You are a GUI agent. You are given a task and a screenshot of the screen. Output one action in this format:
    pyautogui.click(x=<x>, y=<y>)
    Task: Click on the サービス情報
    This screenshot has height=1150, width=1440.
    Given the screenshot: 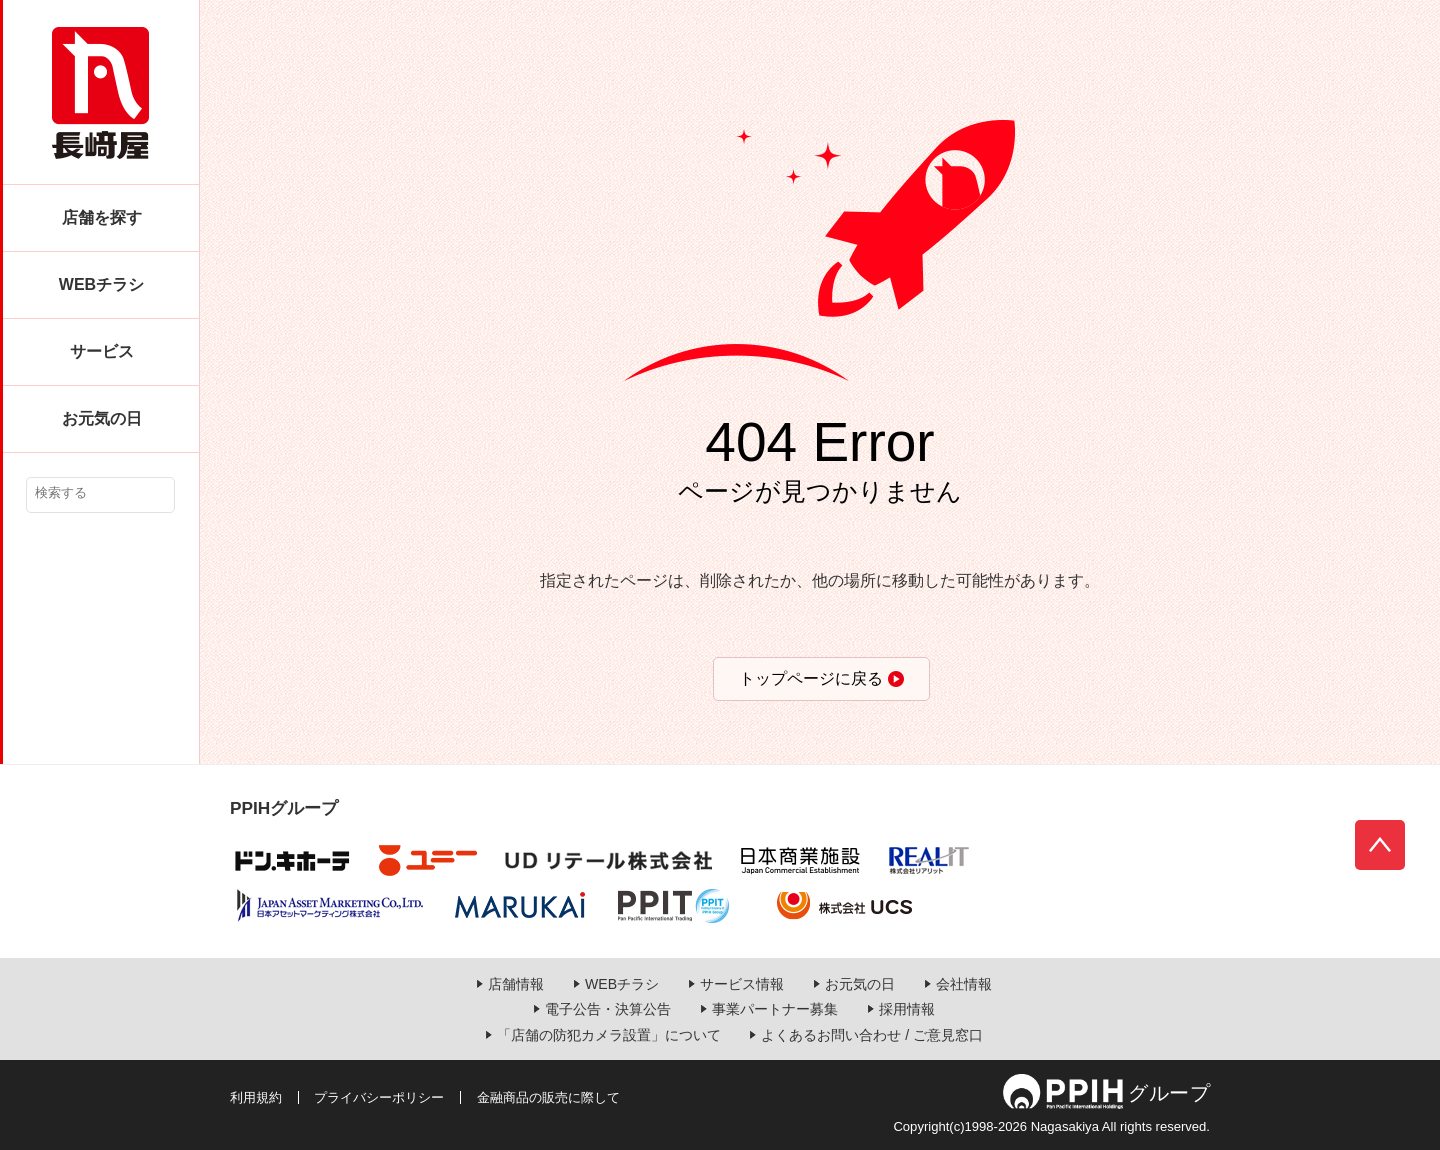 What is the action you would take?
    pyautogui.click(x=742, y=984)
    